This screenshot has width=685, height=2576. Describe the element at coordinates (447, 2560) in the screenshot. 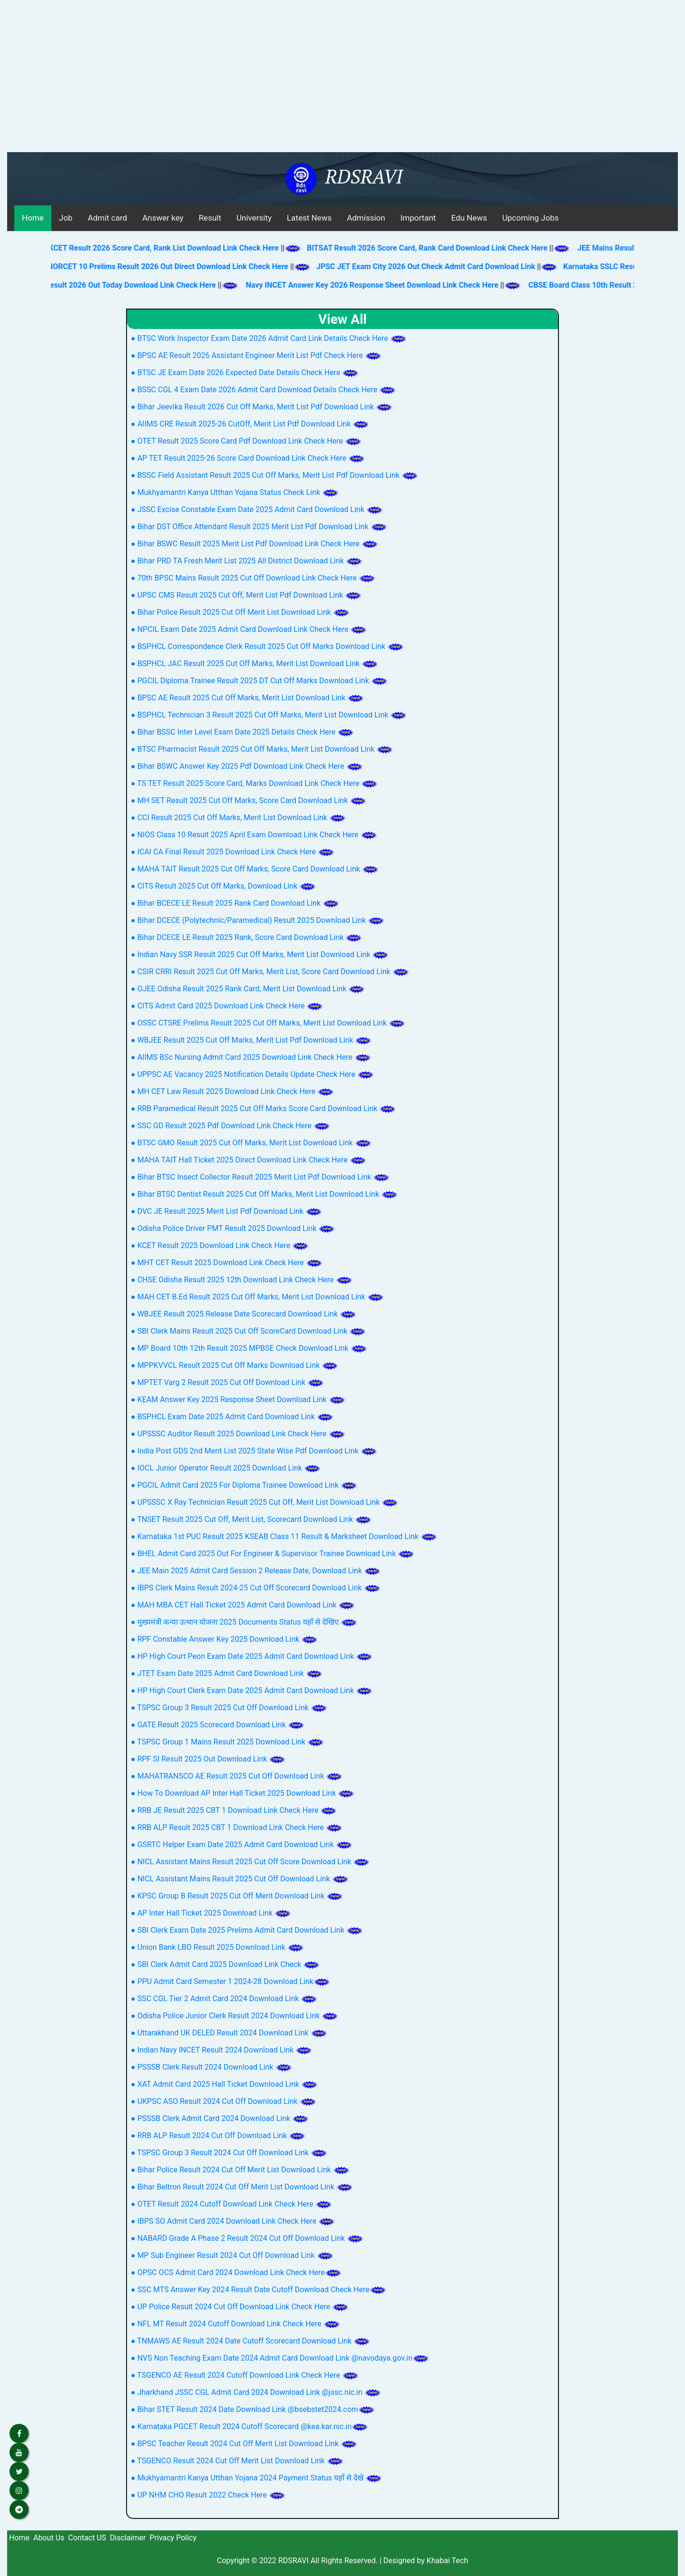

I see `Khabai Tech` at that location.